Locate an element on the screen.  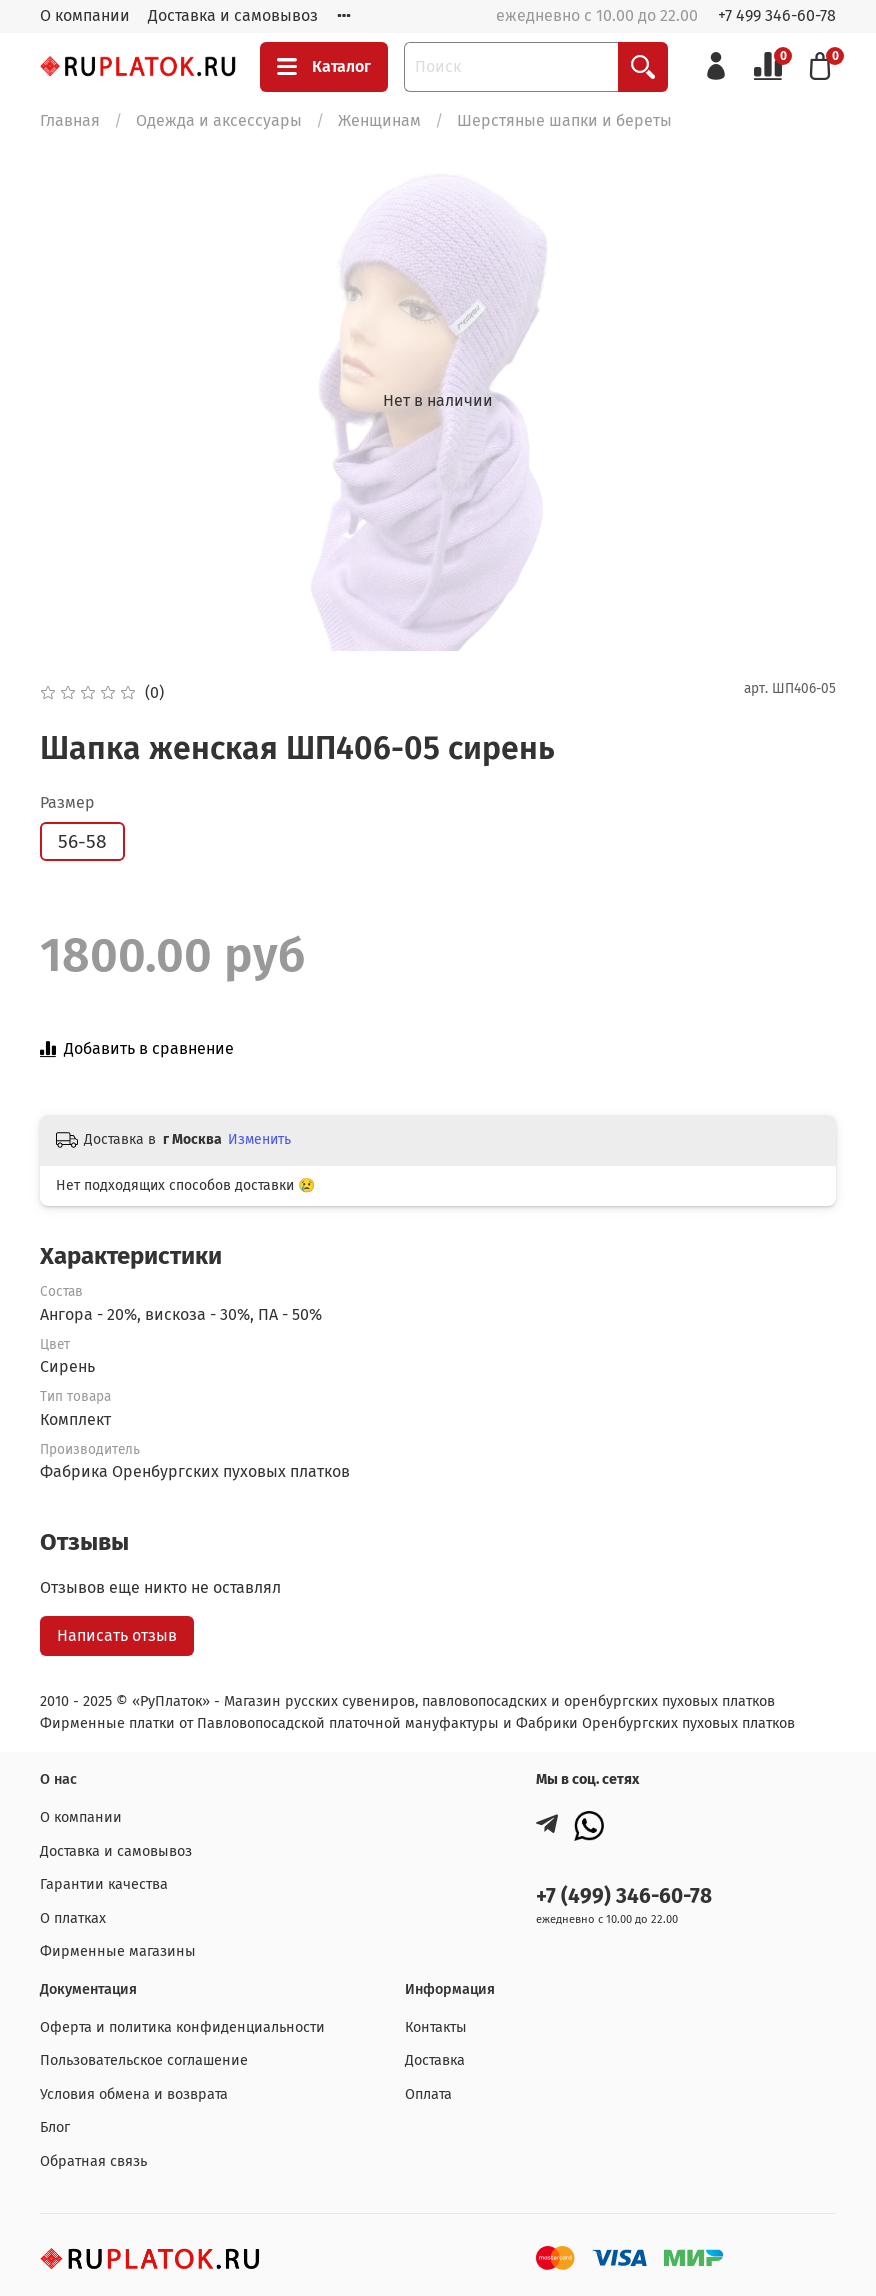
Размер is located at coordinates (67, 802).